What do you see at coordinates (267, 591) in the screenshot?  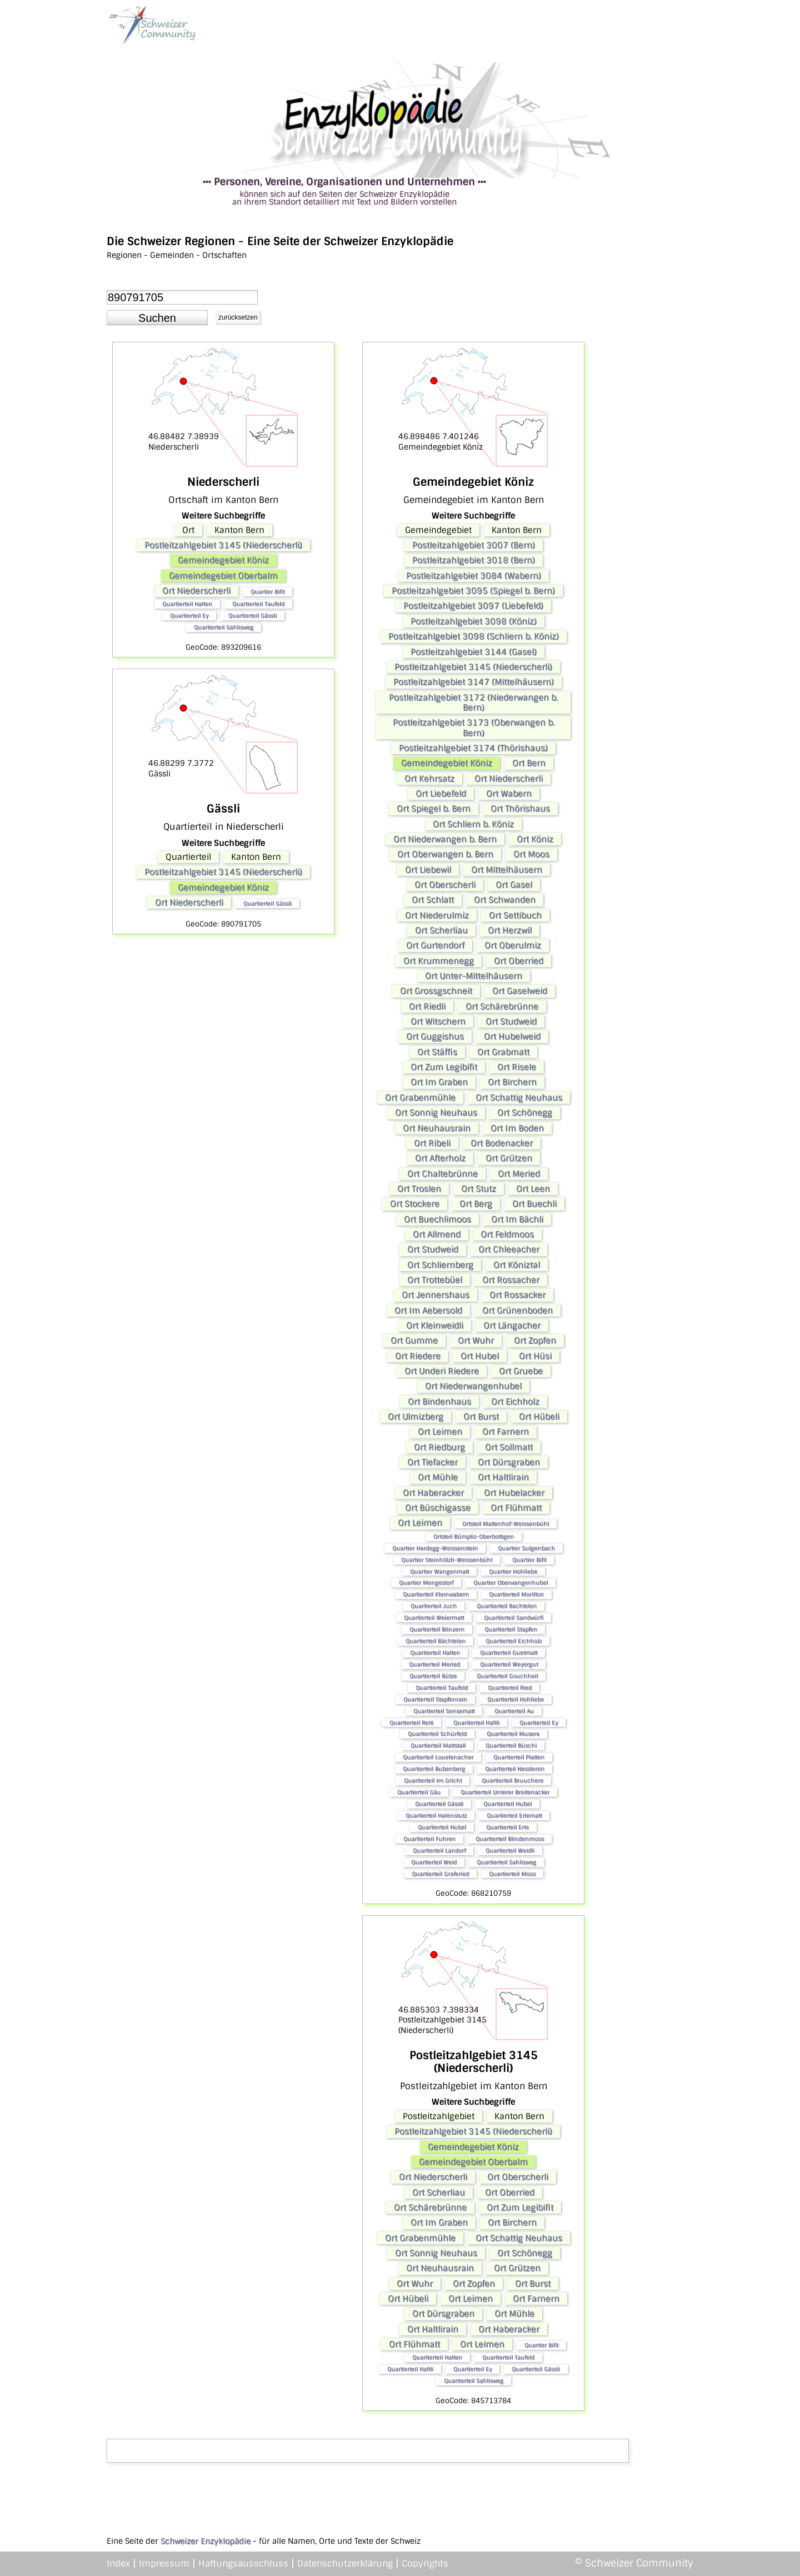 I see `Quartier Bifit` at bounding box center [267, 591].